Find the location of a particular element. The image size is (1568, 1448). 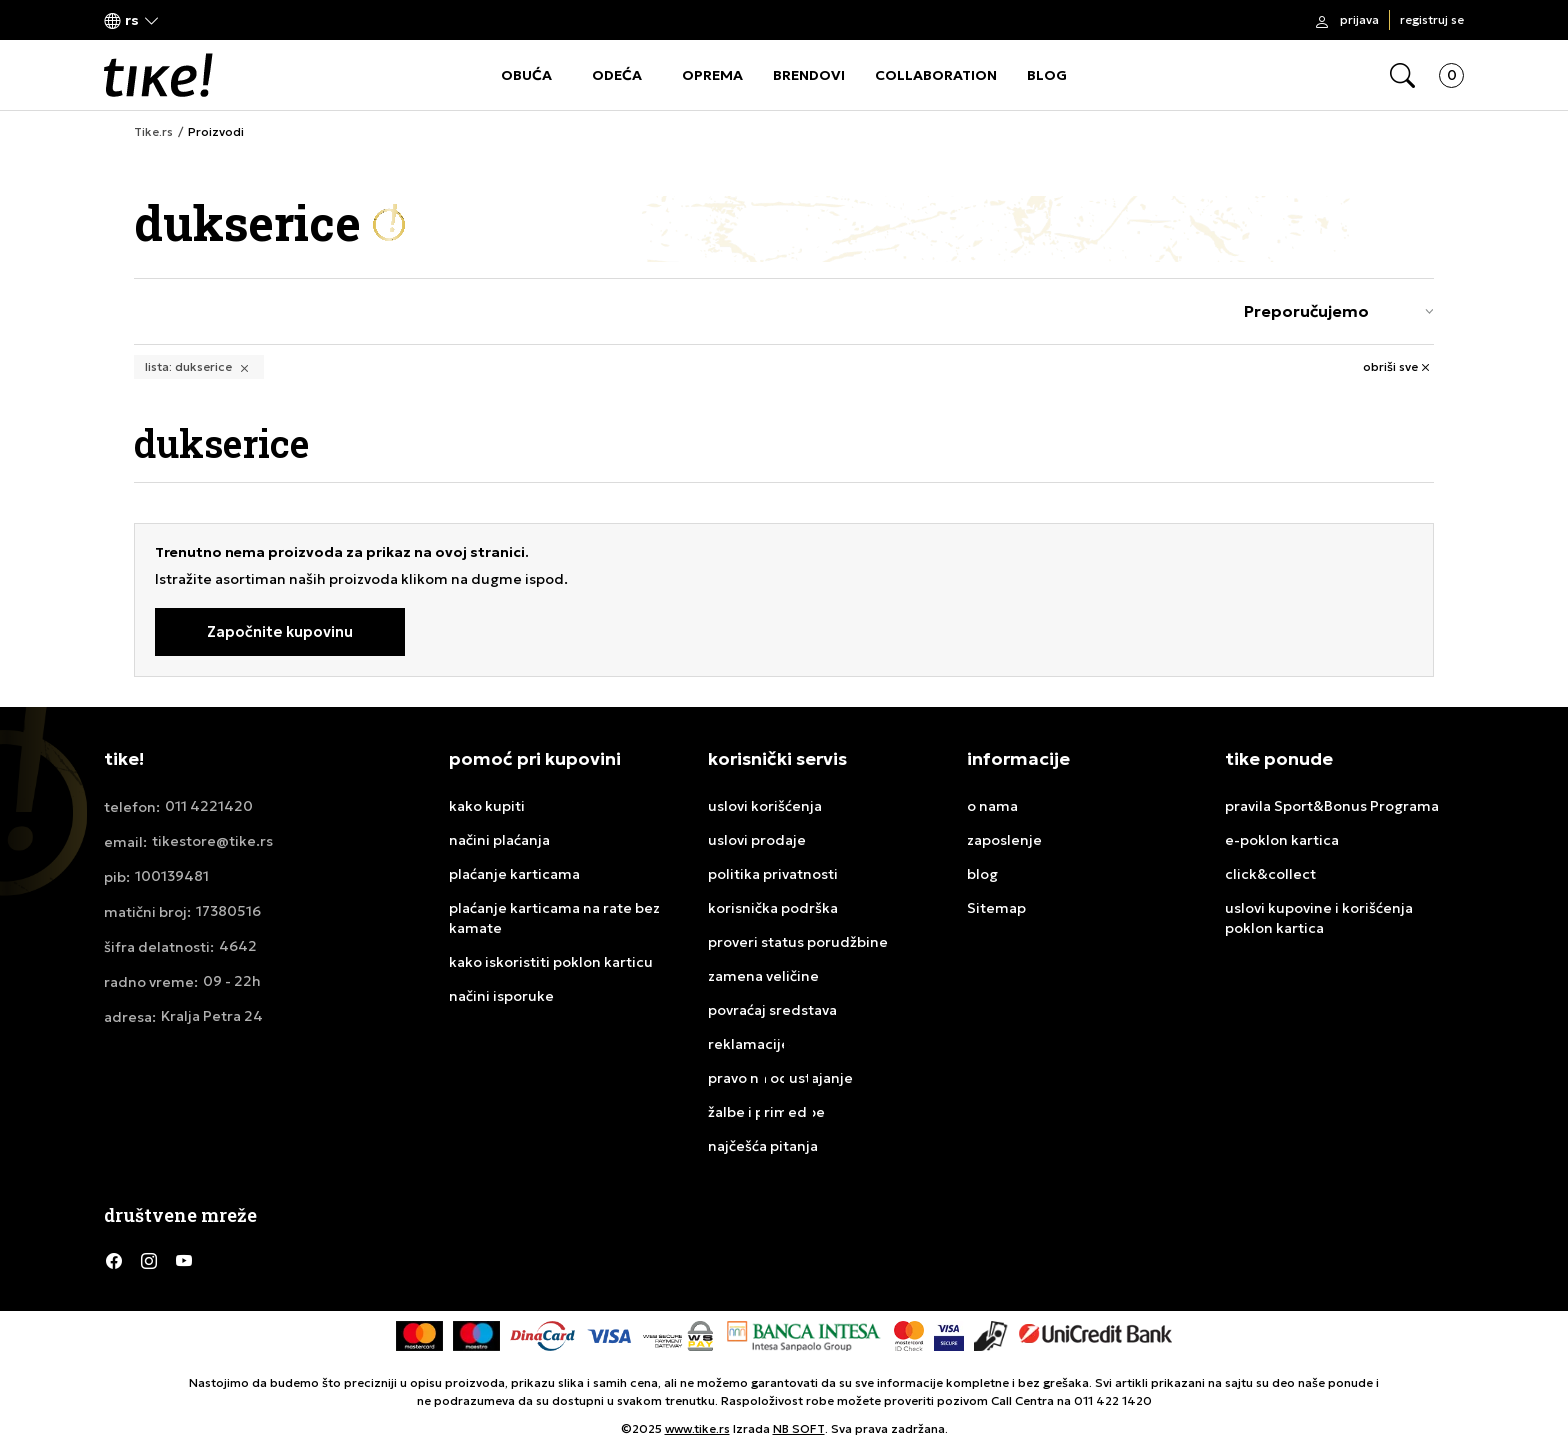

[Rang za sortiranje] is located at coordinates (1334, 311).